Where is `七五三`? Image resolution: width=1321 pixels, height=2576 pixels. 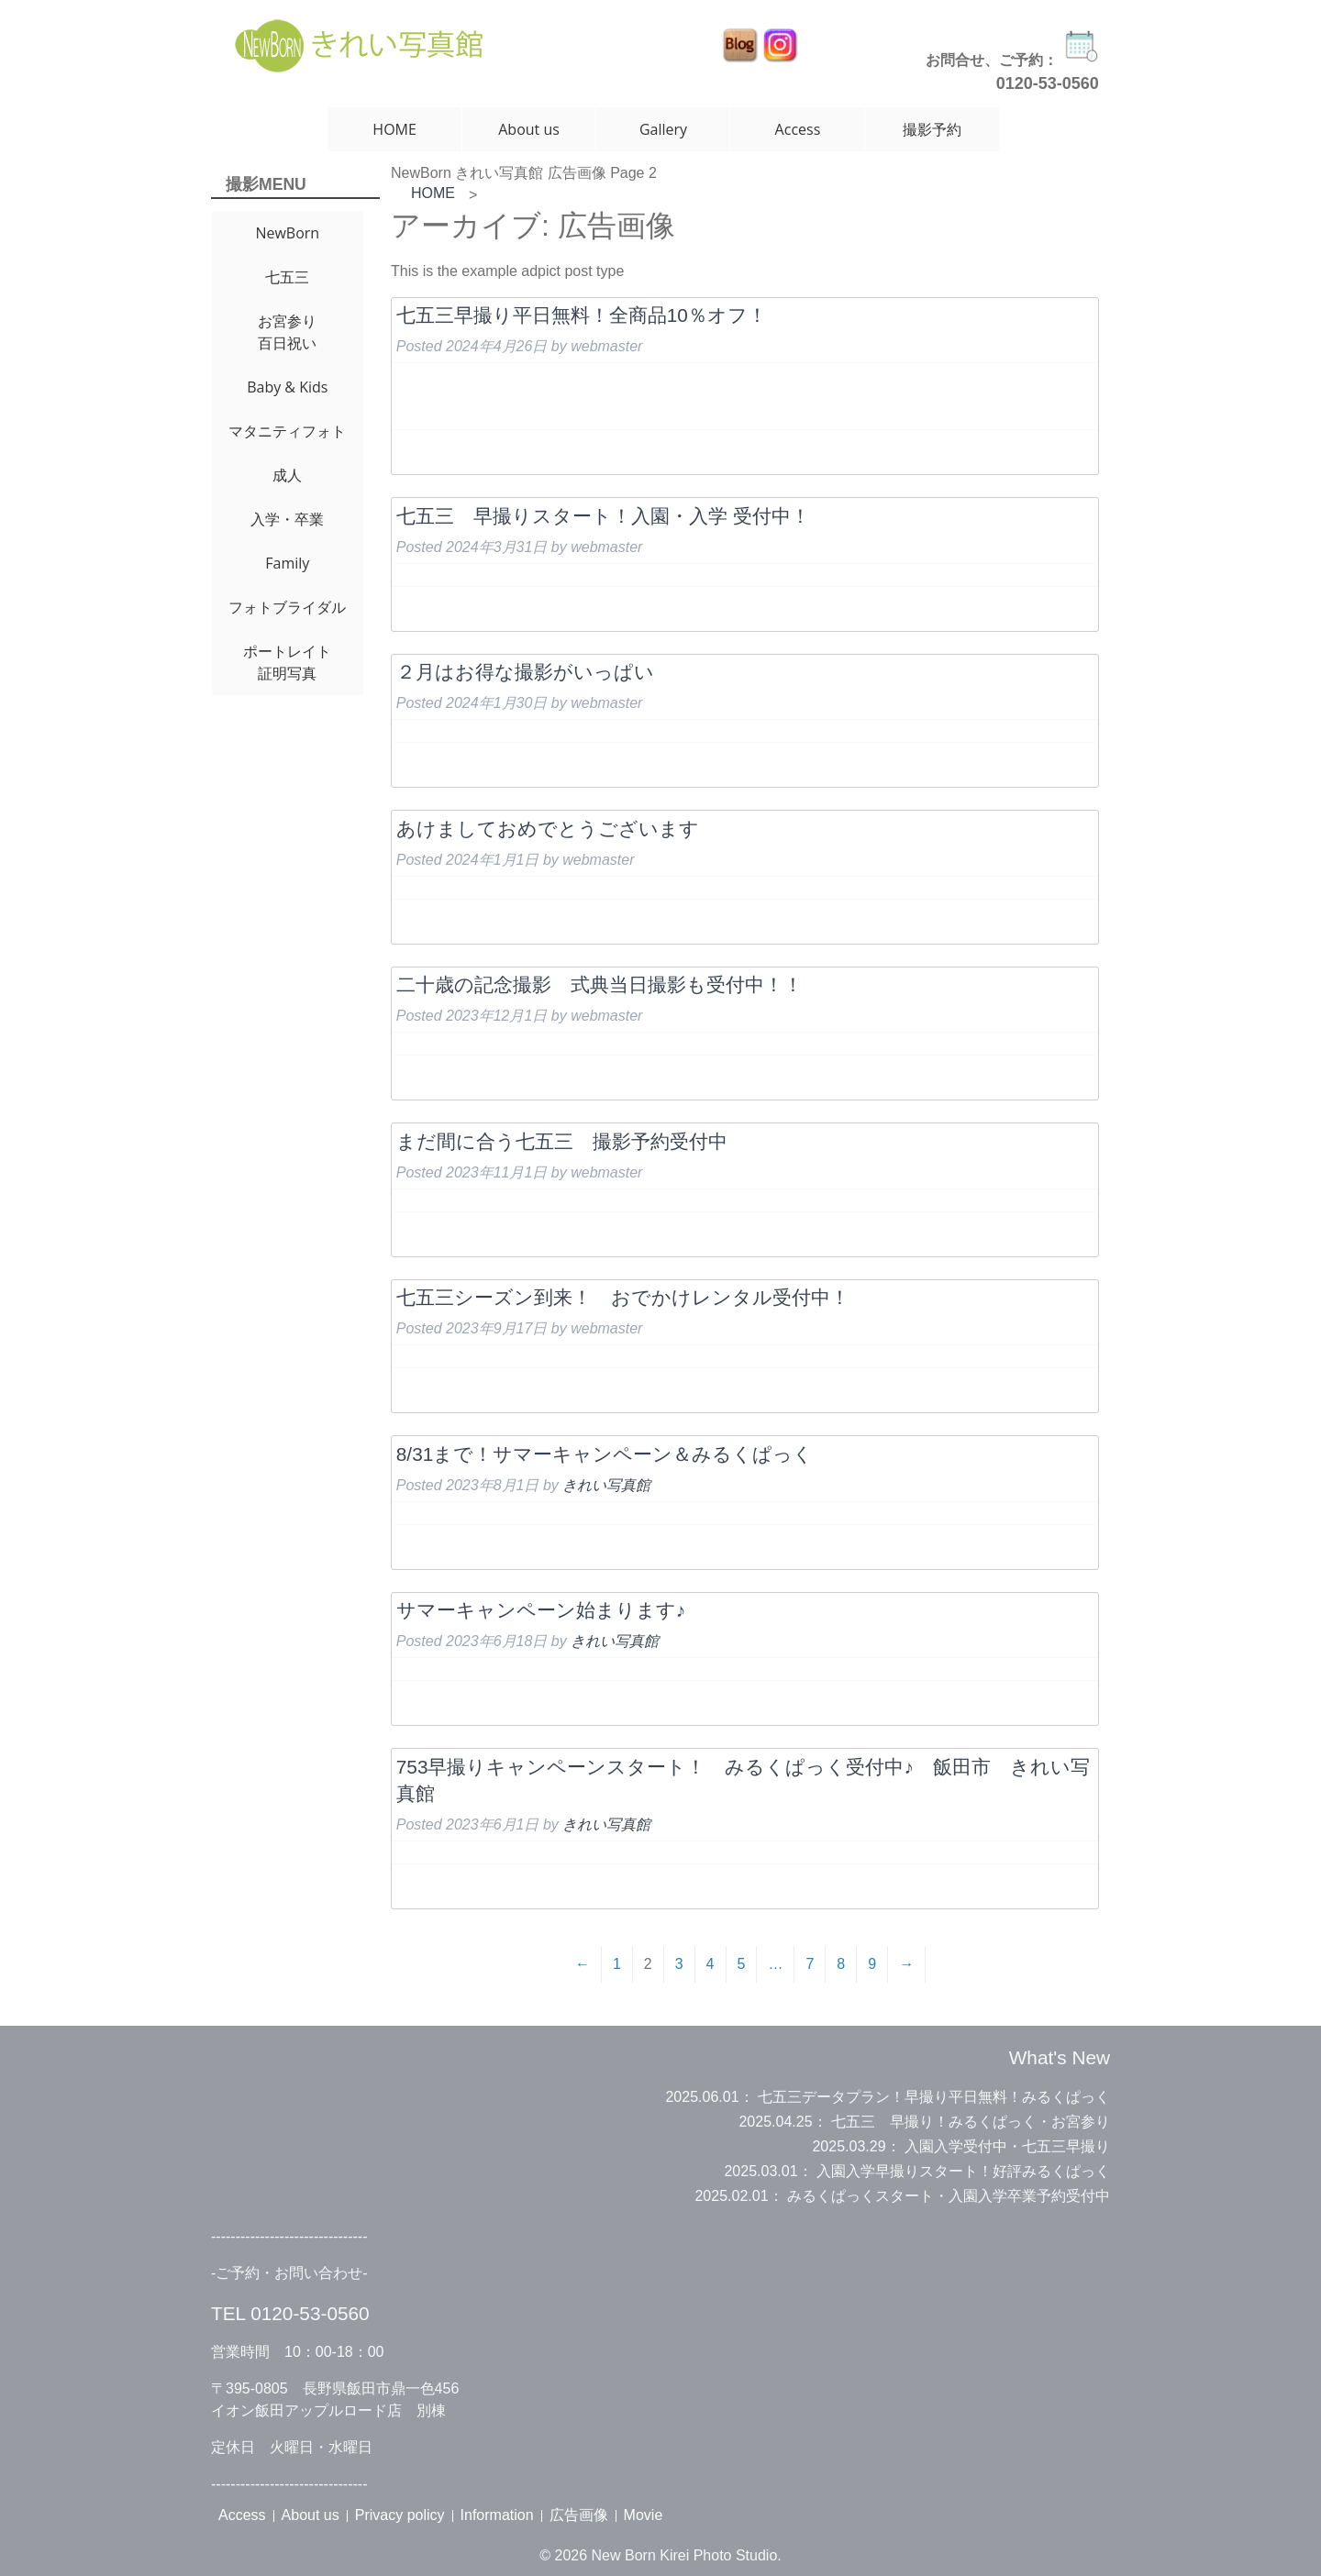
七五三 is located at coordinates (287, 277).